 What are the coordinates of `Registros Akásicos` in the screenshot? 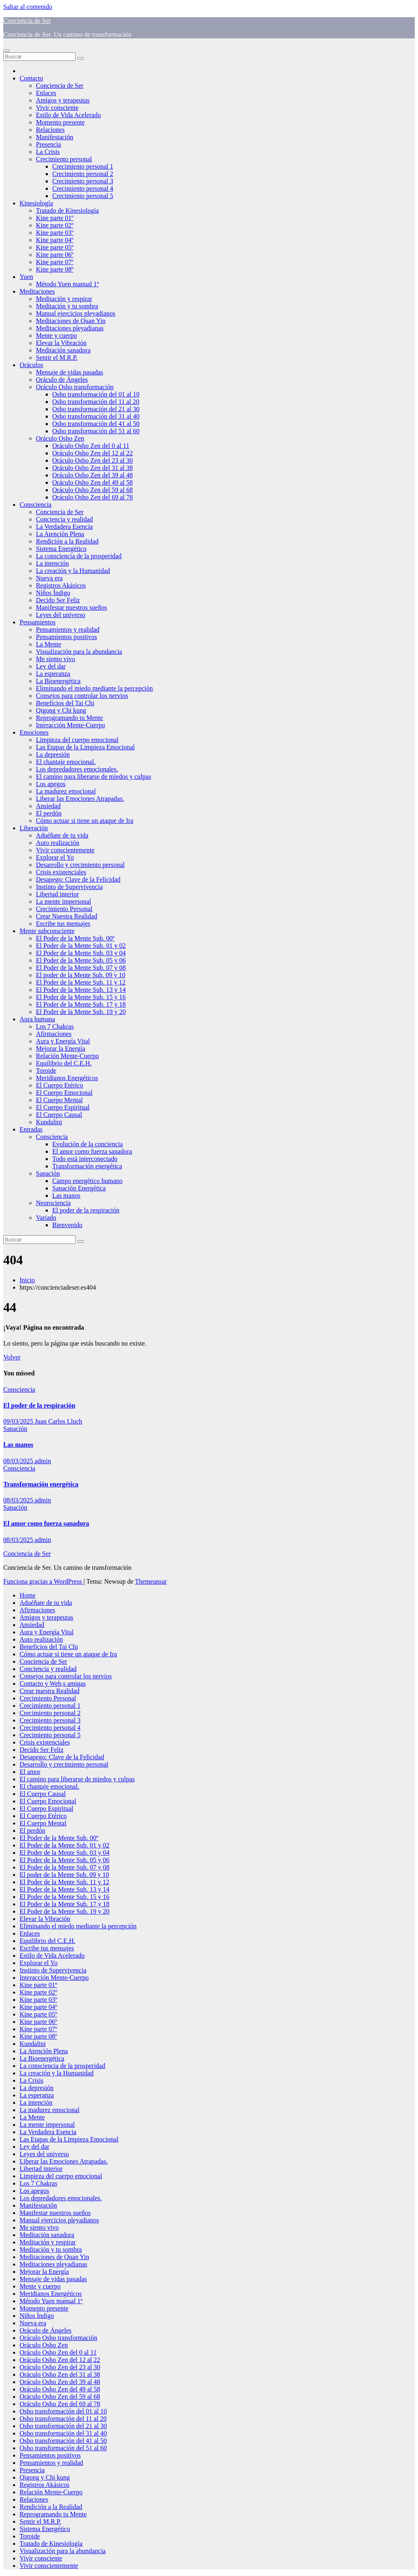 It's located at (61, 585).